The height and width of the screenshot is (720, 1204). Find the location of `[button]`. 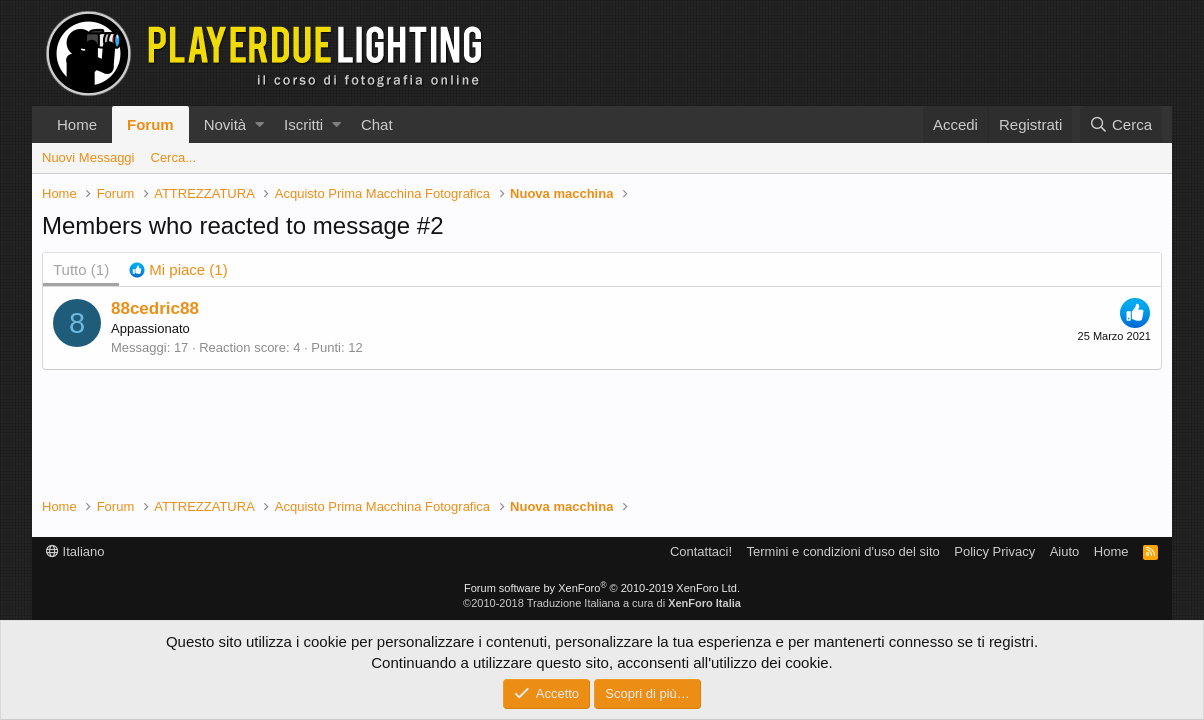

[button] is located at coordinates (259, 124).